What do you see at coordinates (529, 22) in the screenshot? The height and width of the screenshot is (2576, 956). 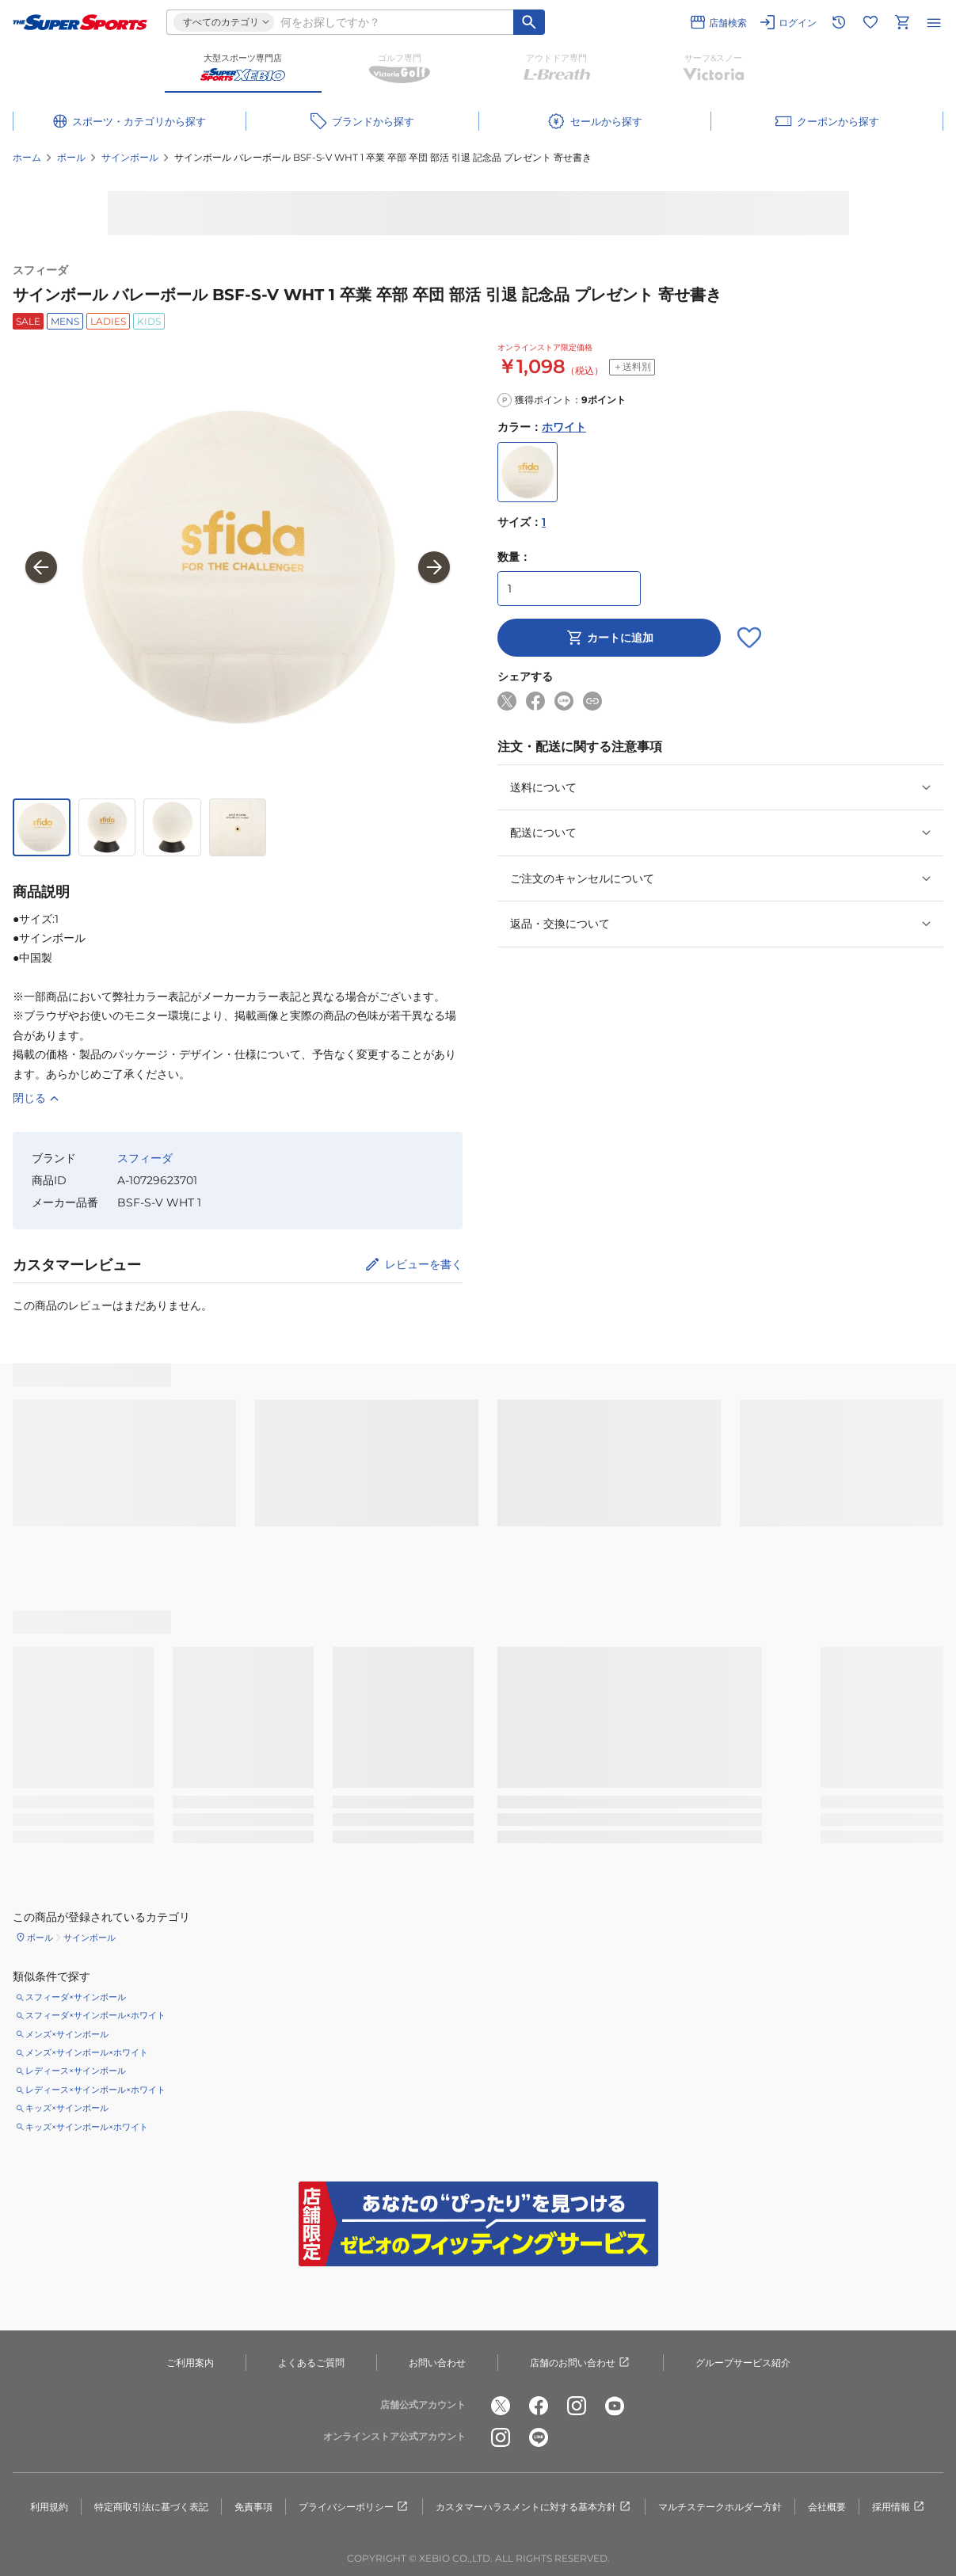 I see `[キーワード検索]` at bounding box center [529, 22].